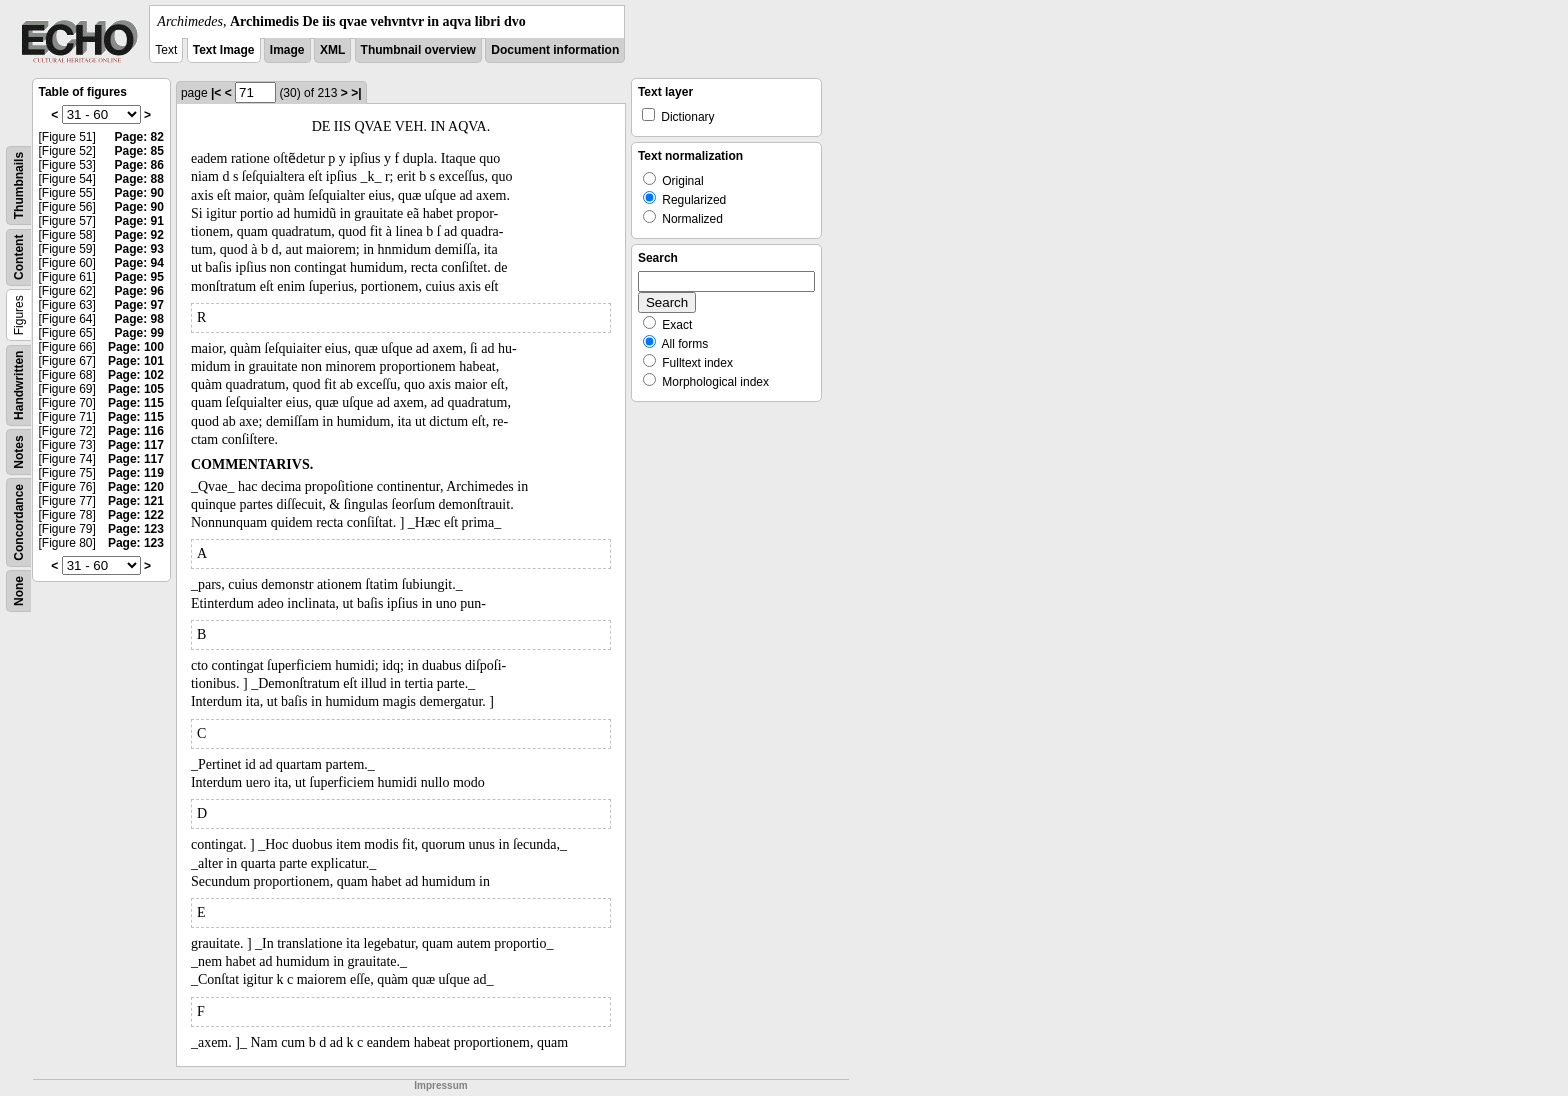 Image resolution: width=1568 pixels, height=1096 pixels. What do you see at coordinates (136, 501) in the screenshot?
I see `Page: 121` at bounding box center [136, 501].